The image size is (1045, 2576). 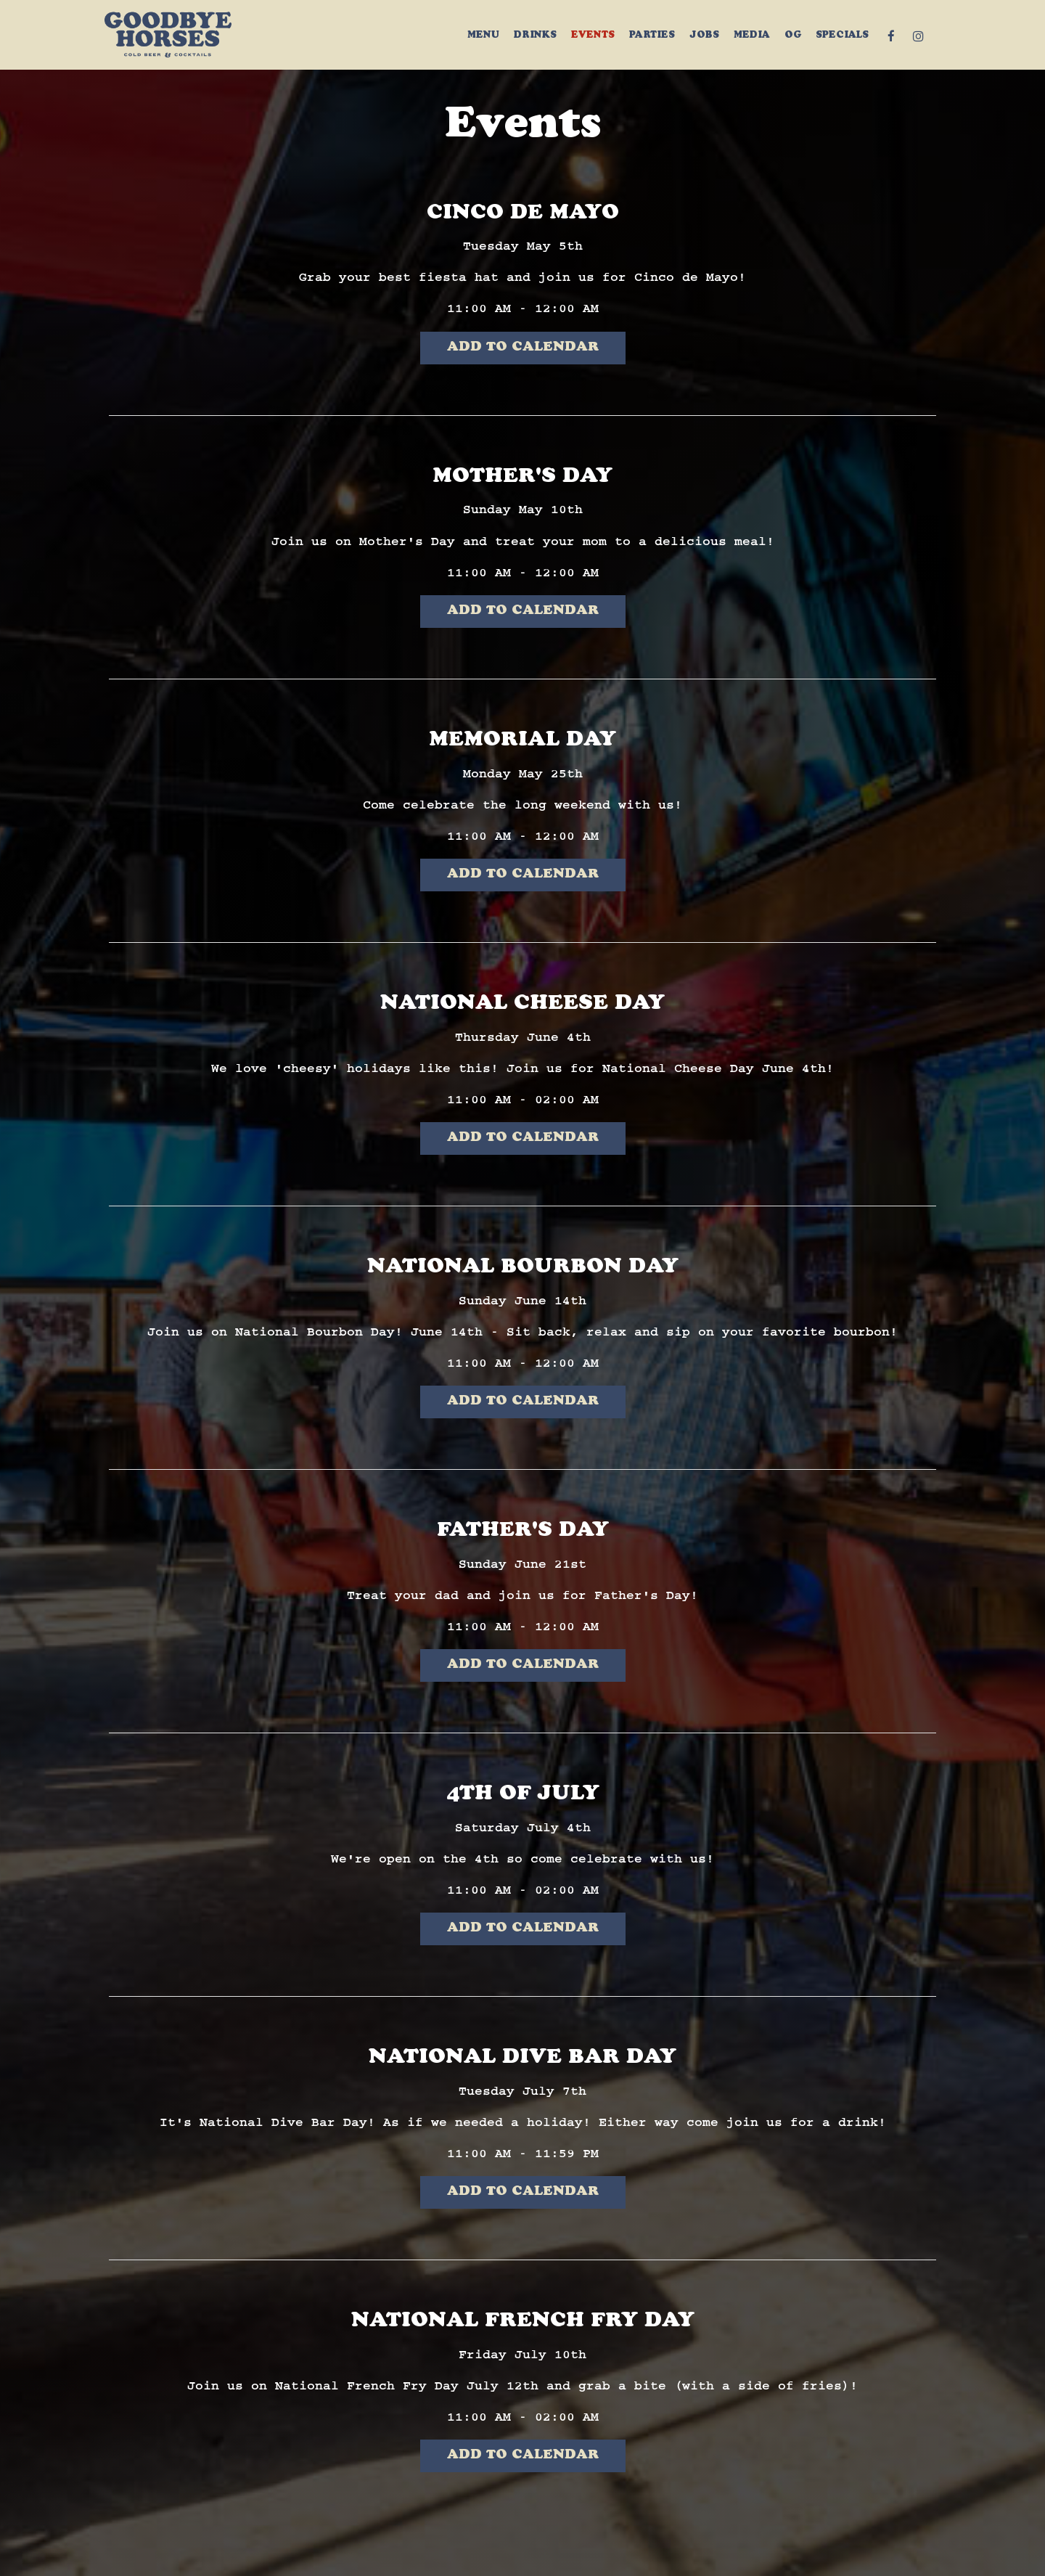 I want to click on Specials, so click(x=842, y=36).